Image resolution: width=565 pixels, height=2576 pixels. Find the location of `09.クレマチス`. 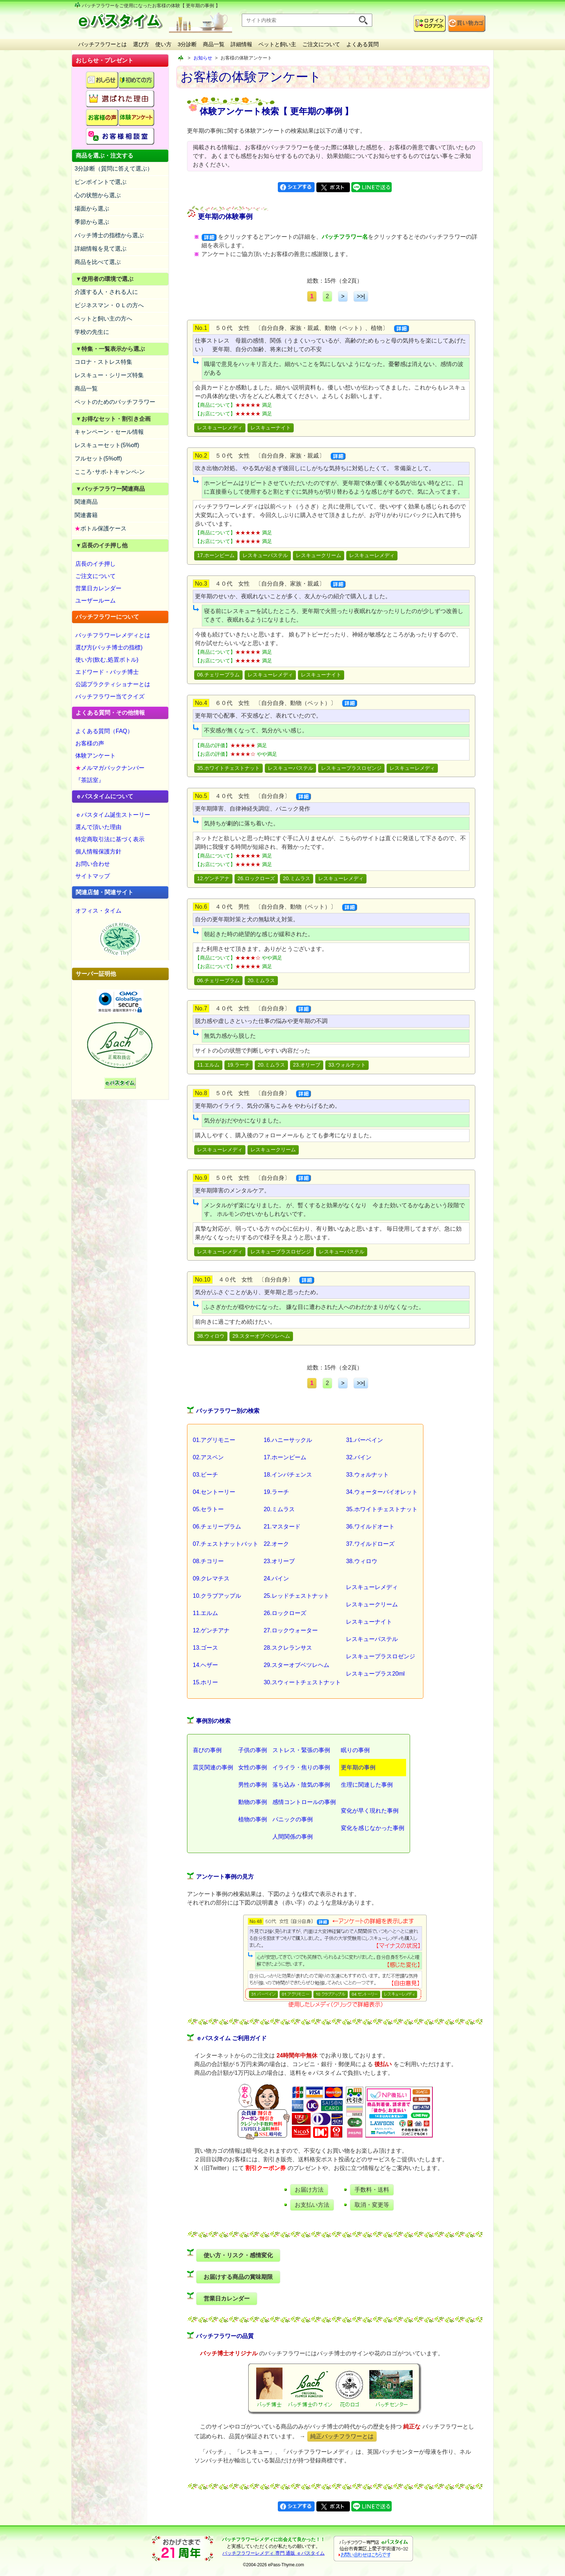

09.クレマチス is located at coordinates (211, 1578).